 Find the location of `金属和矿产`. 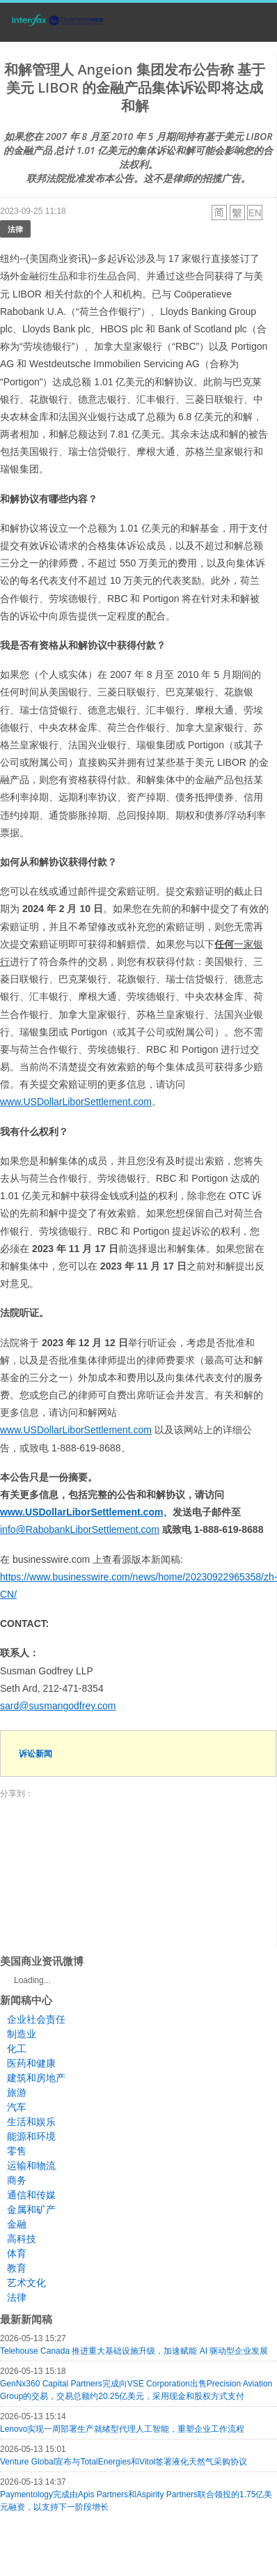

金属和矿产 is located at coordinates (31, 2209).